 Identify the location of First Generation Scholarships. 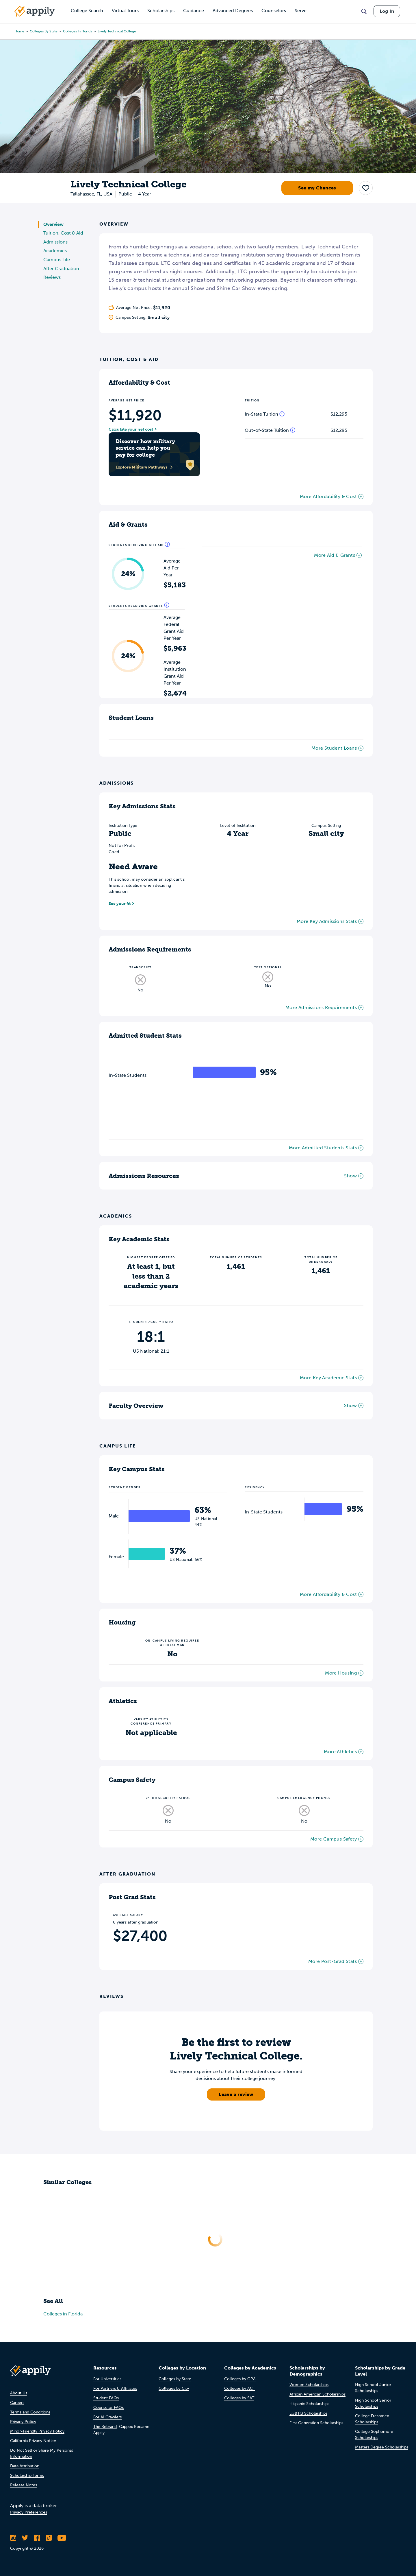
(316, 2422).